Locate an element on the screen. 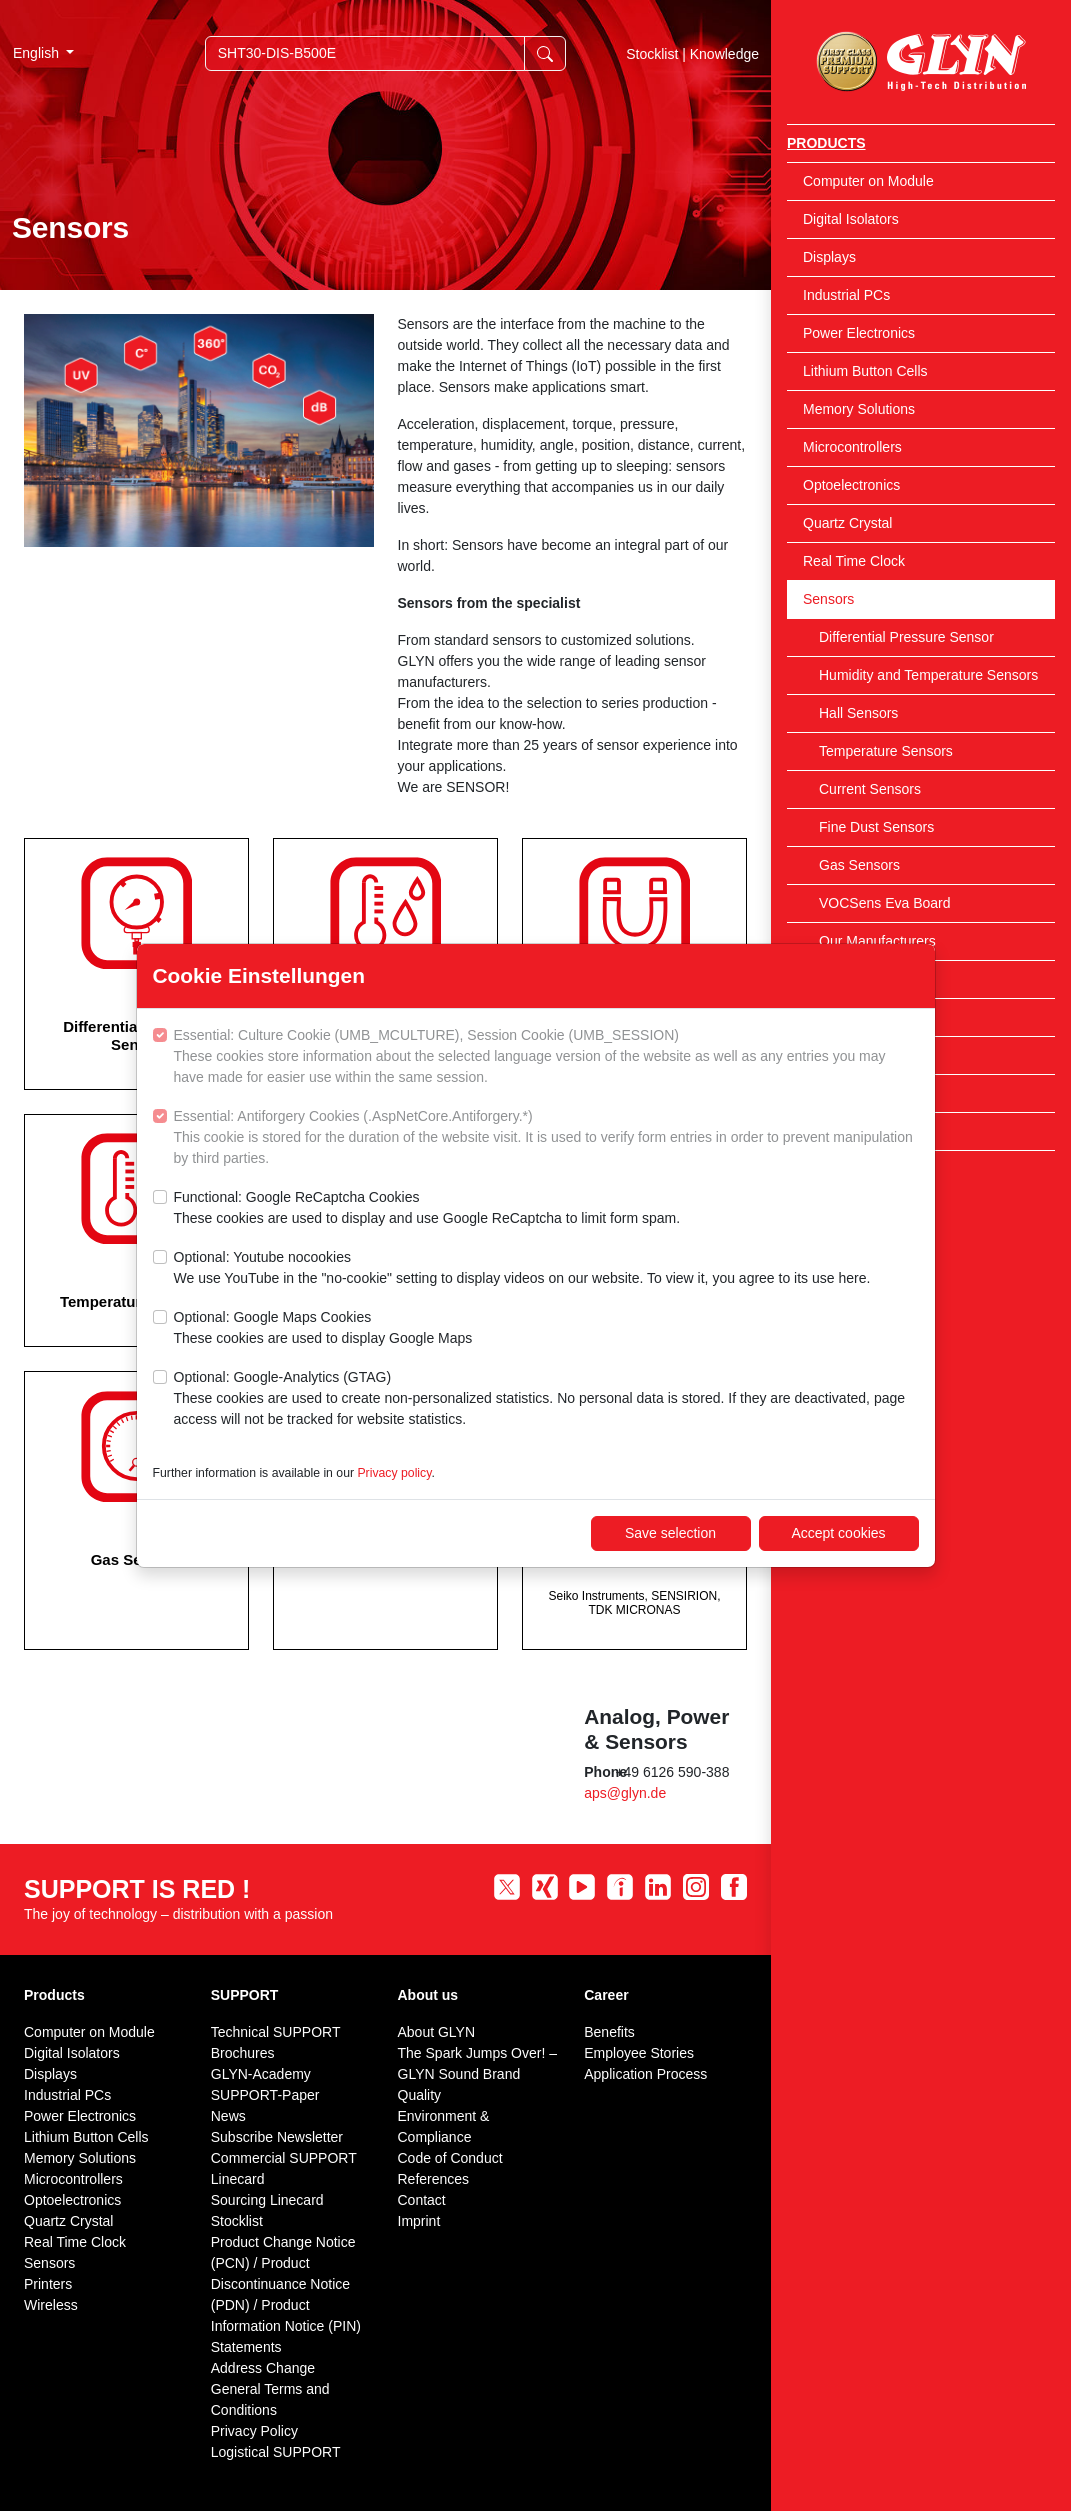 This screenshot has width=1071, height=2511. Save selection is located at coordinates (670, 1533).